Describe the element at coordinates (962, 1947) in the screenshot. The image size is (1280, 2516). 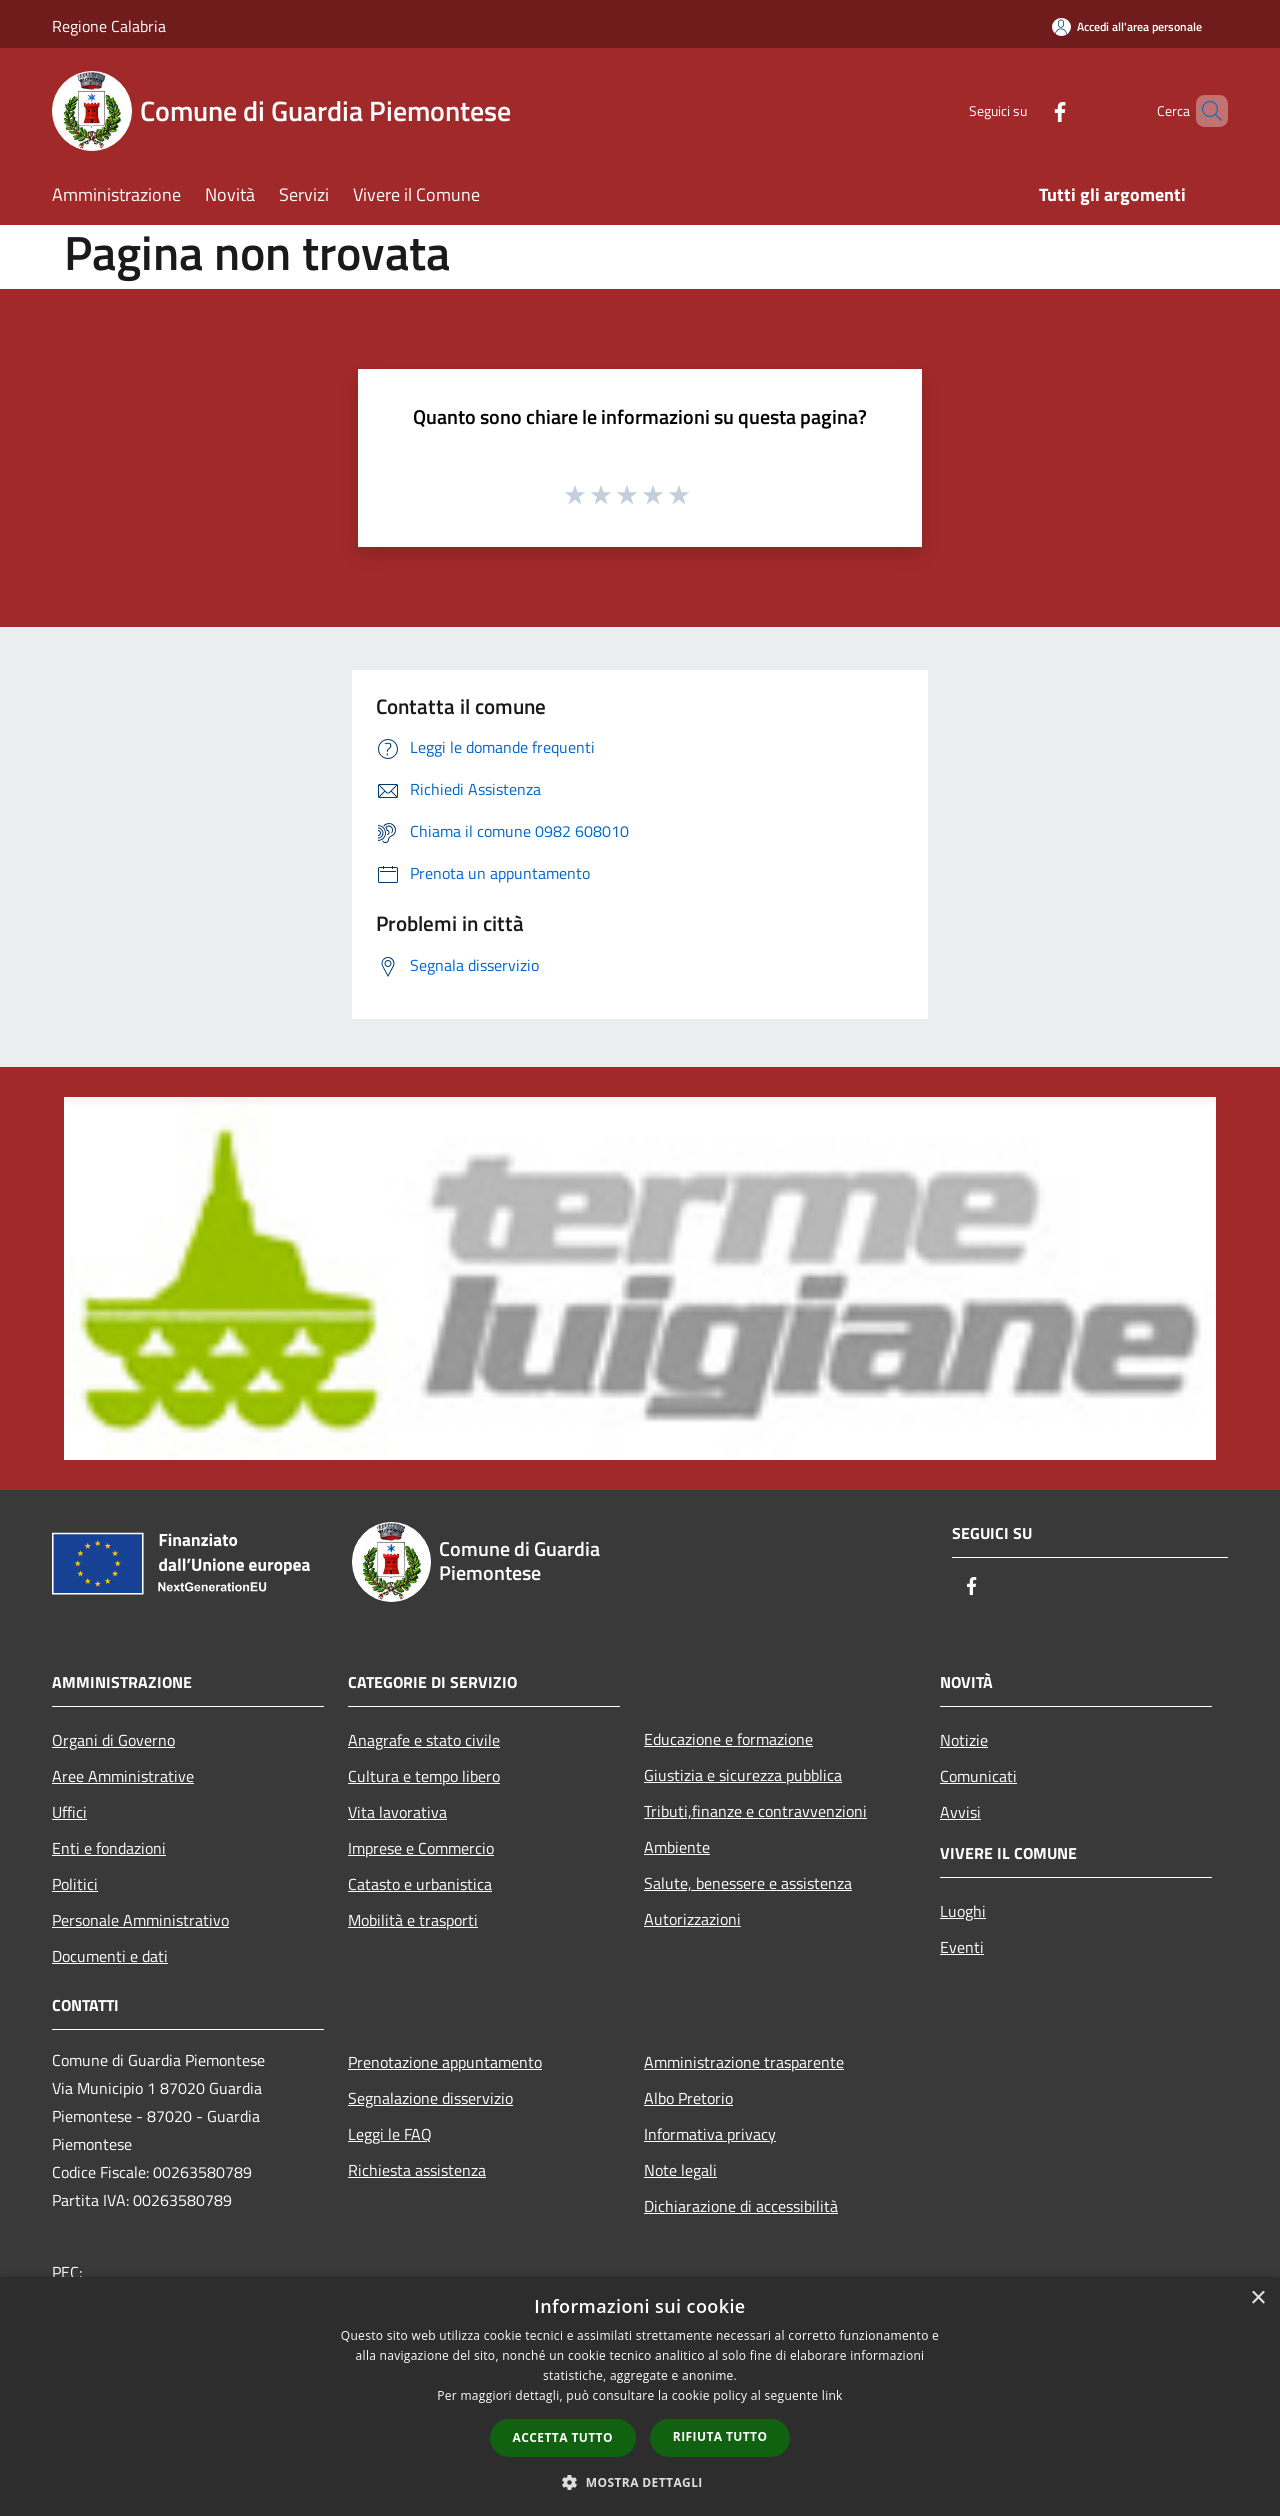
I see `Eventi` at that location.